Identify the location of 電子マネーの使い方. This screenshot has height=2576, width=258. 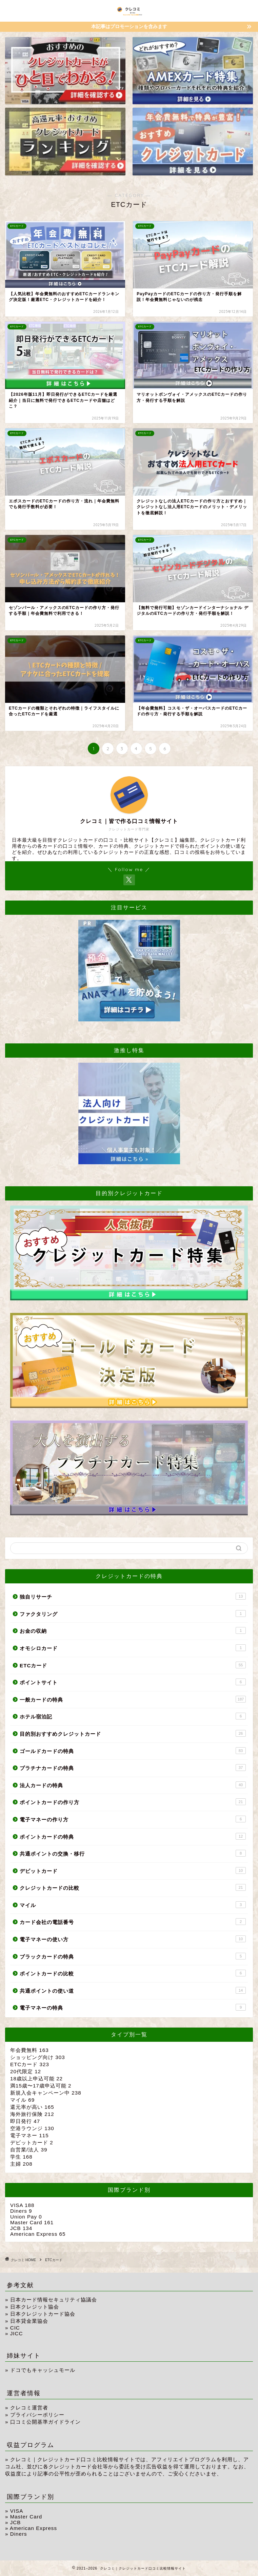
(133, 1938).